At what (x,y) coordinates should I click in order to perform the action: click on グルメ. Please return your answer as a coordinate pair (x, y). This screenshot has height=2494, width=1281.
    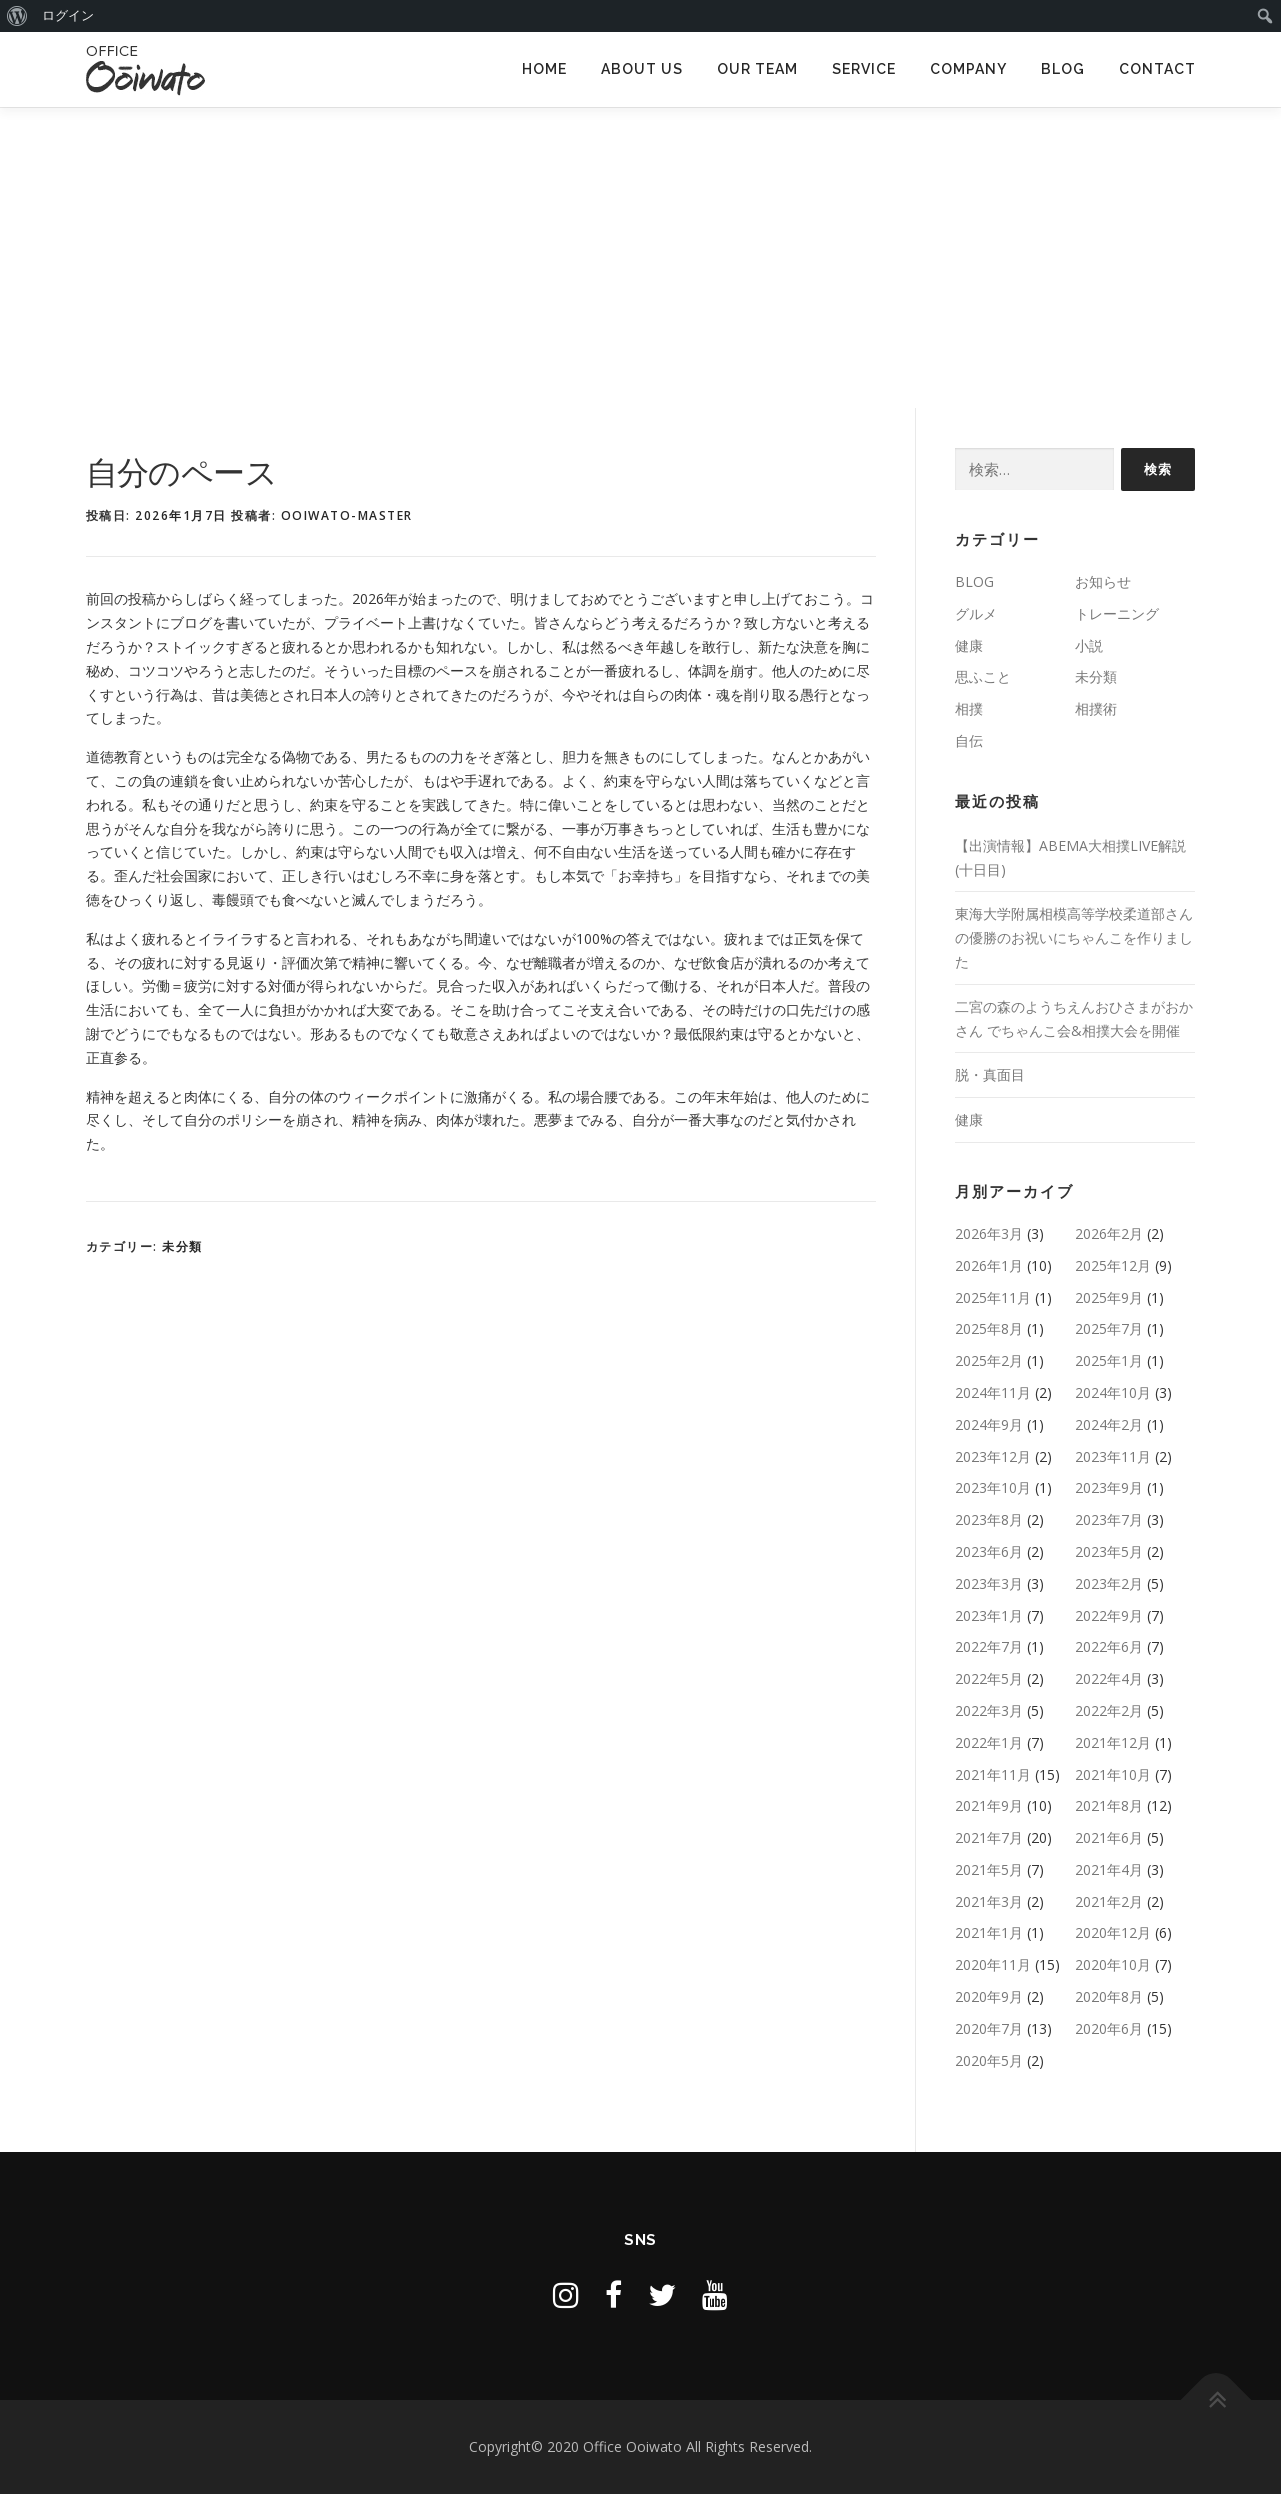
    Looking at the image, I should click on (976, 613).